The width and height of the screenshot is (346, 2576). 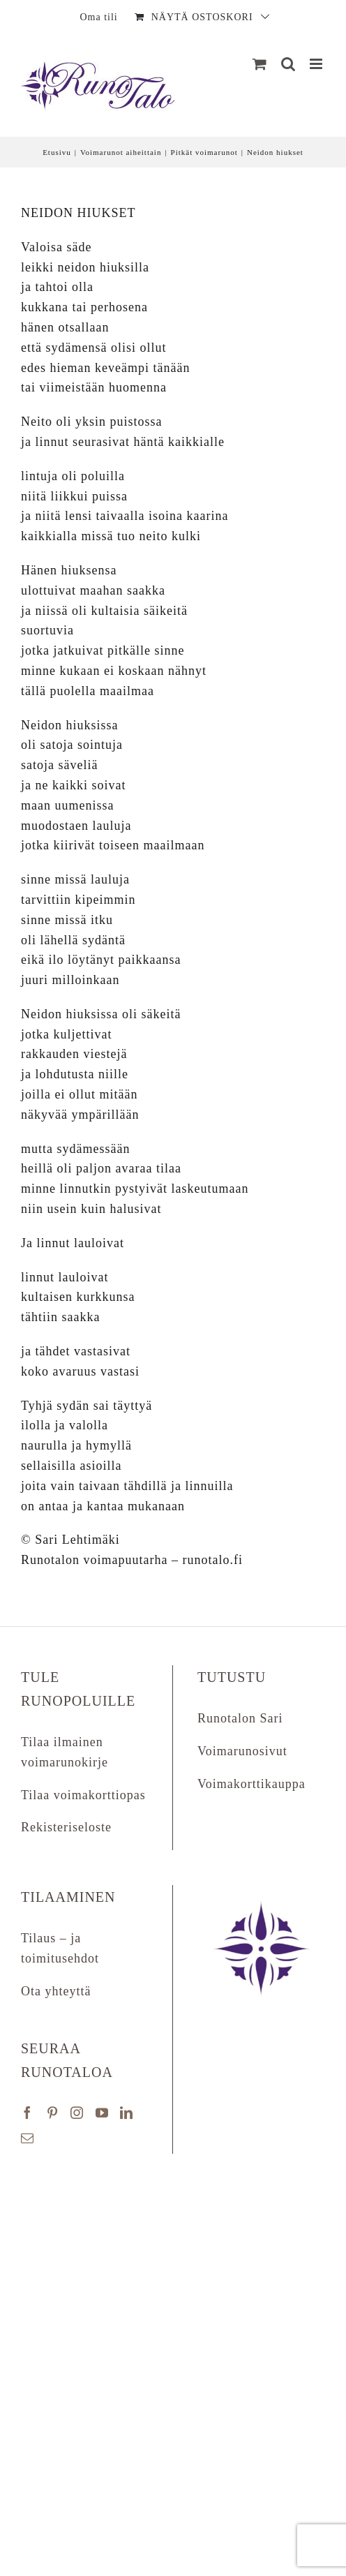 I want to click on Runotalon Sari, so click(x=240, y=1718).